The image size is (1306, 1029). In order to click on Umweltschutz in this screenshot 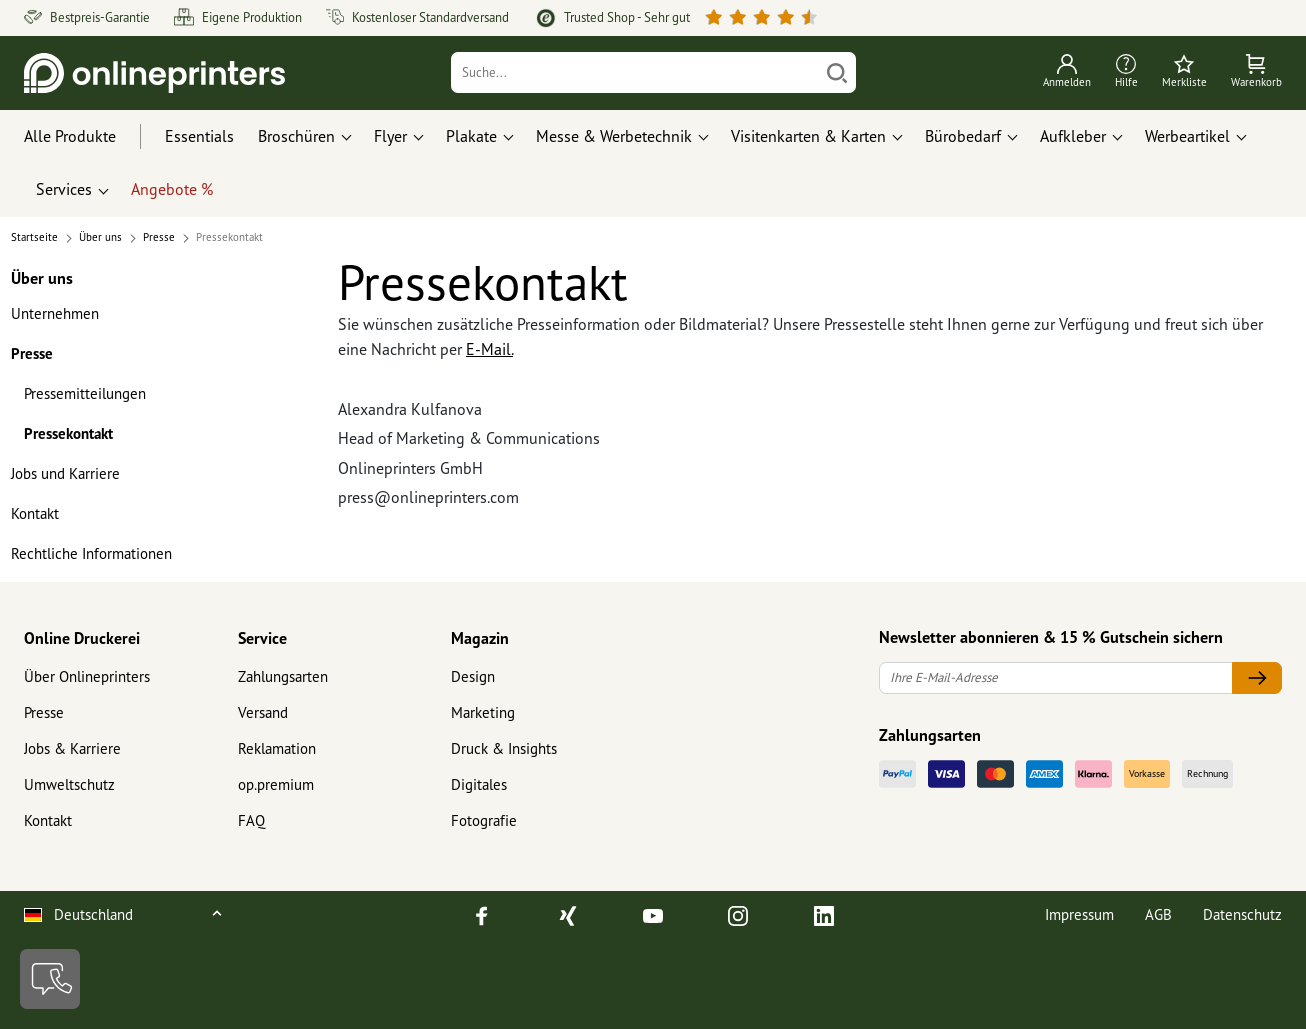, I will do `click(69, 784)`.